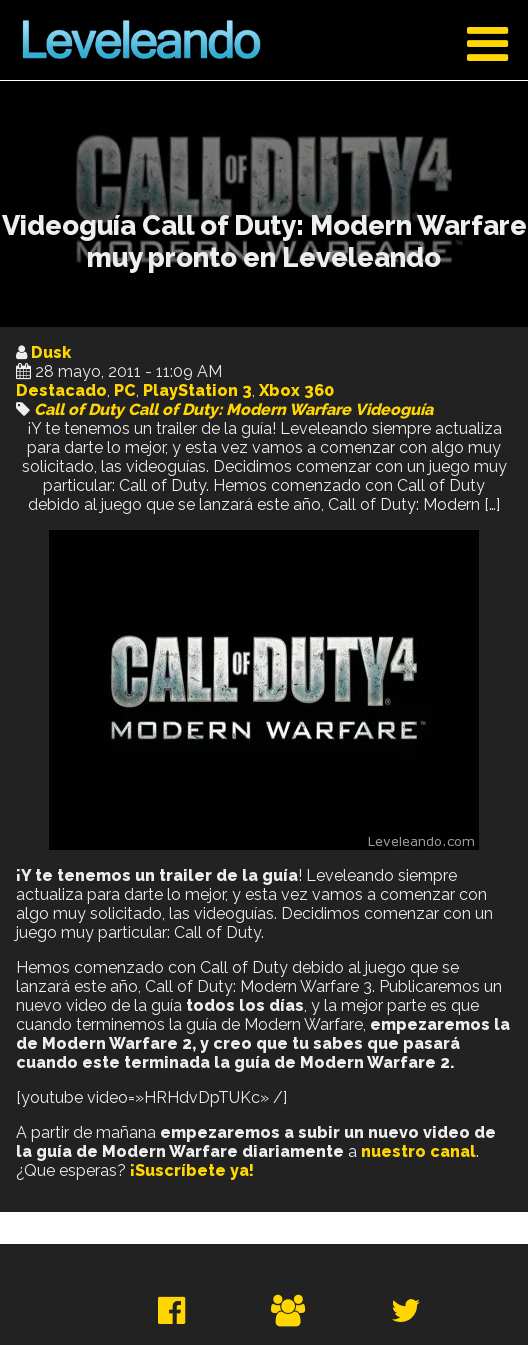 This screenshot has width=528, height=1345. I want to click on Call of Duty: Modern Warfare, so click(239, 409).